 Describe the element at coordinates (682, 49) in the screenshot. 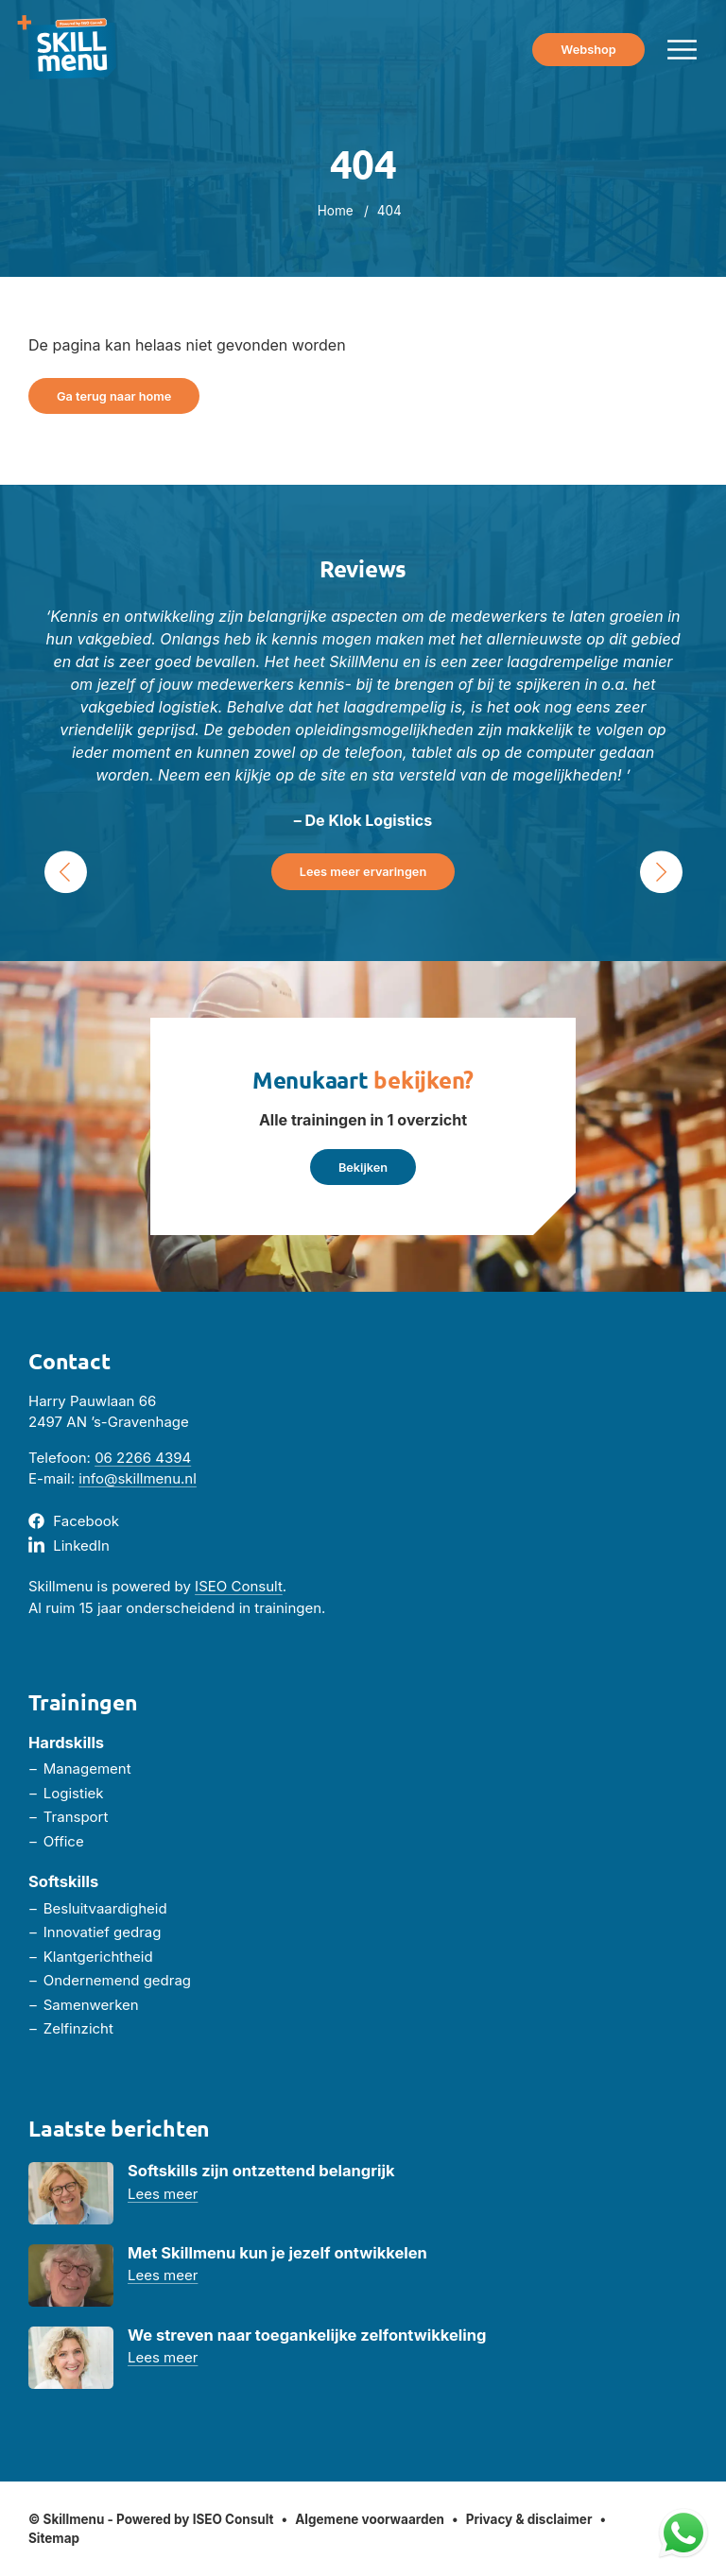

I see `[Menu toggle]` at that location.